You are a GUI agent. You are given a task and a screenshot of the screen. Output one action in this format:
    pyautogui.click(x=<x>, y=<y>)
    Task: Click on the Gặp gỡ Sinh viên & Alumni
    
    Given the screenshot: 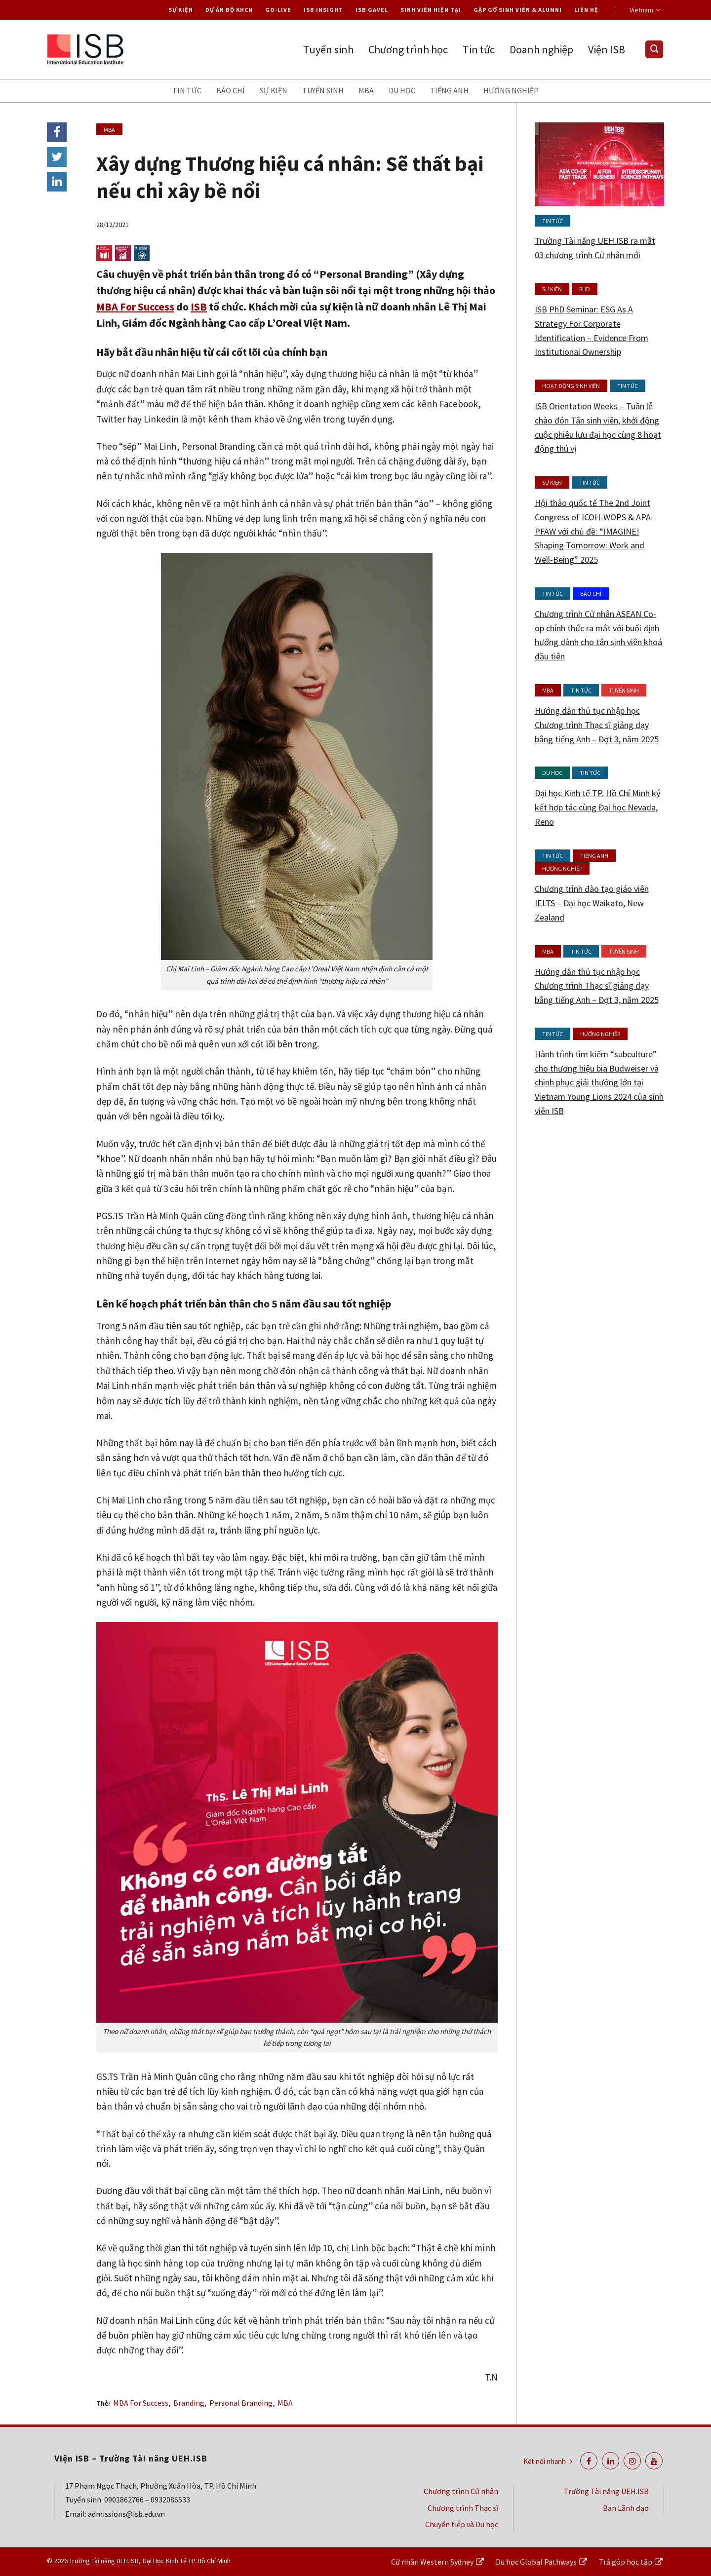 What is the action you would take?
    pyautogui.click(x=518, y=9)
    